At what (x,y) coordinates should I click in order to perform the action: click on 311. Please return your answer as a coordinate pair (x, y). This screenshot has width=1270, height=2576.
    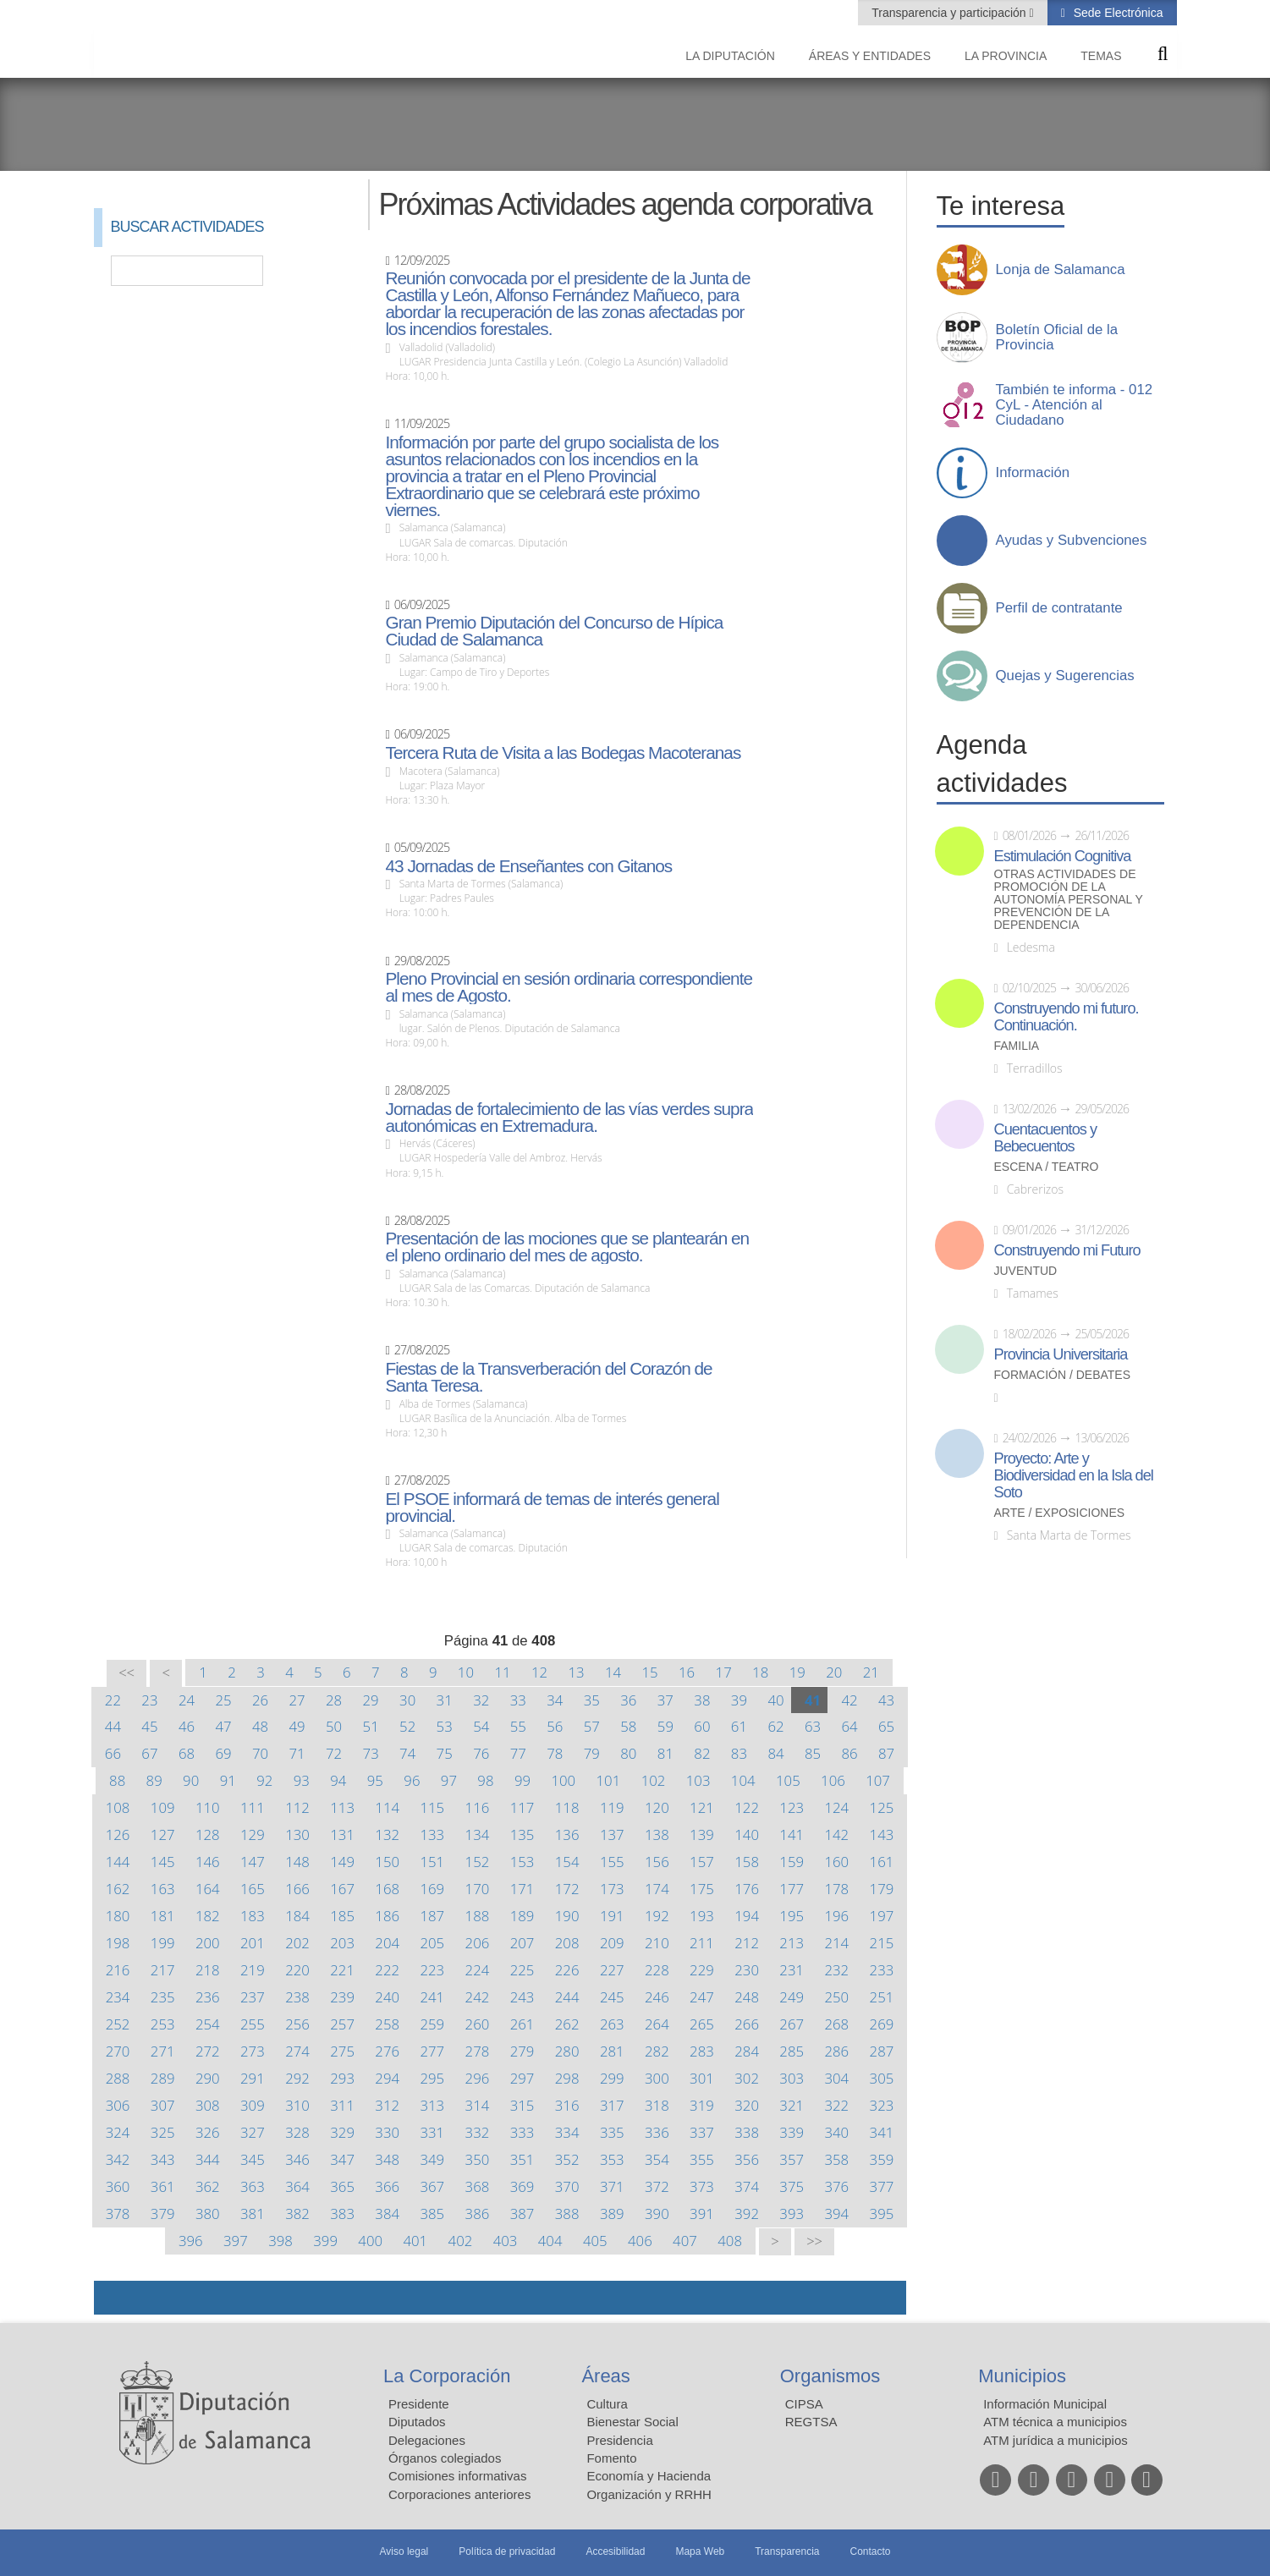
    Looking at the image, I should click on (342, 2105).